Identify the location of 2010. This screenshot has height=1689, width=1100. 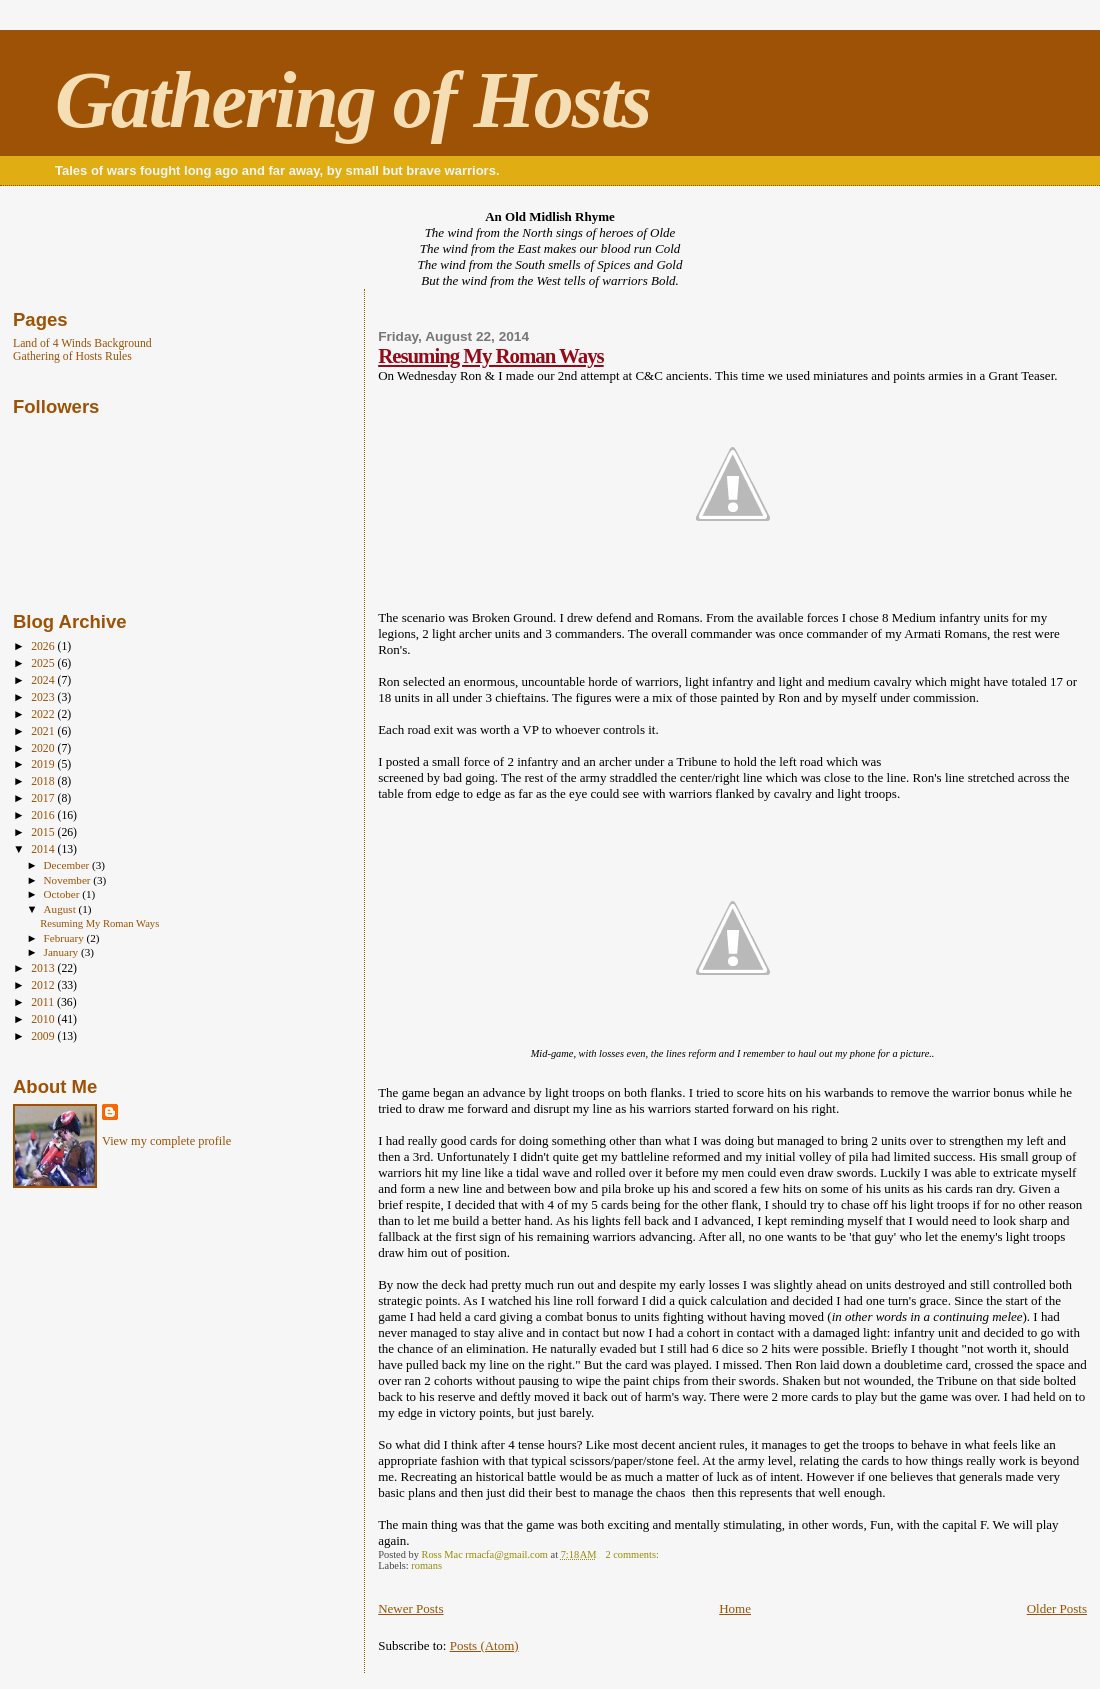
(44, 1019).